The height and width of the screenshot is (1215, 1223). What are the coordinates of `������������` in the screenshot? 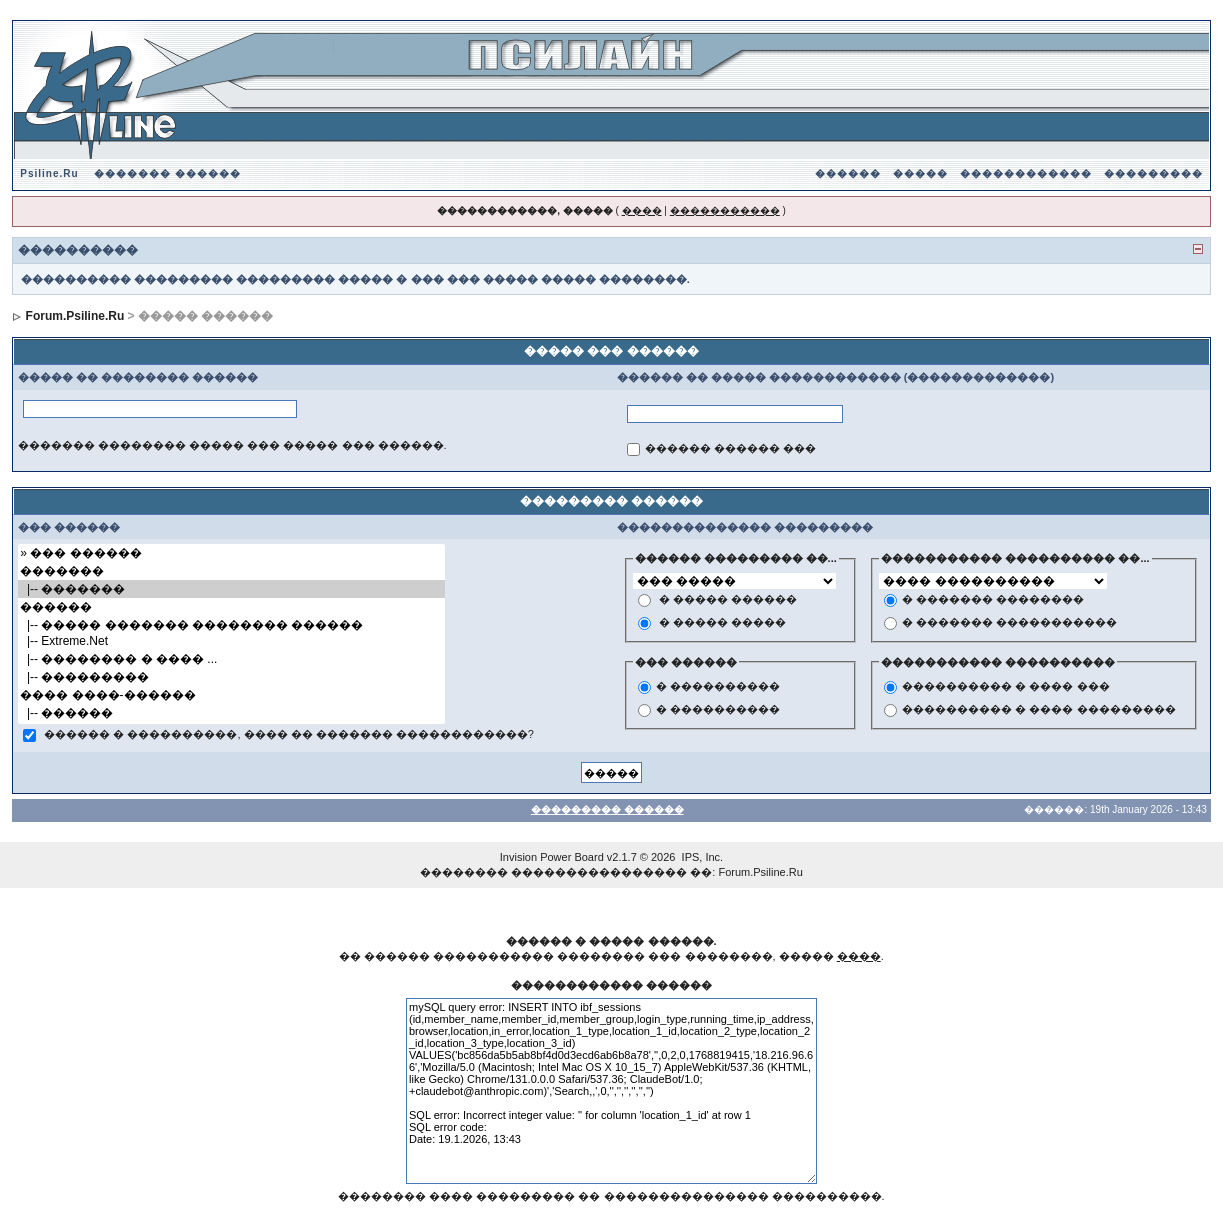 It's located at (1026, 173).